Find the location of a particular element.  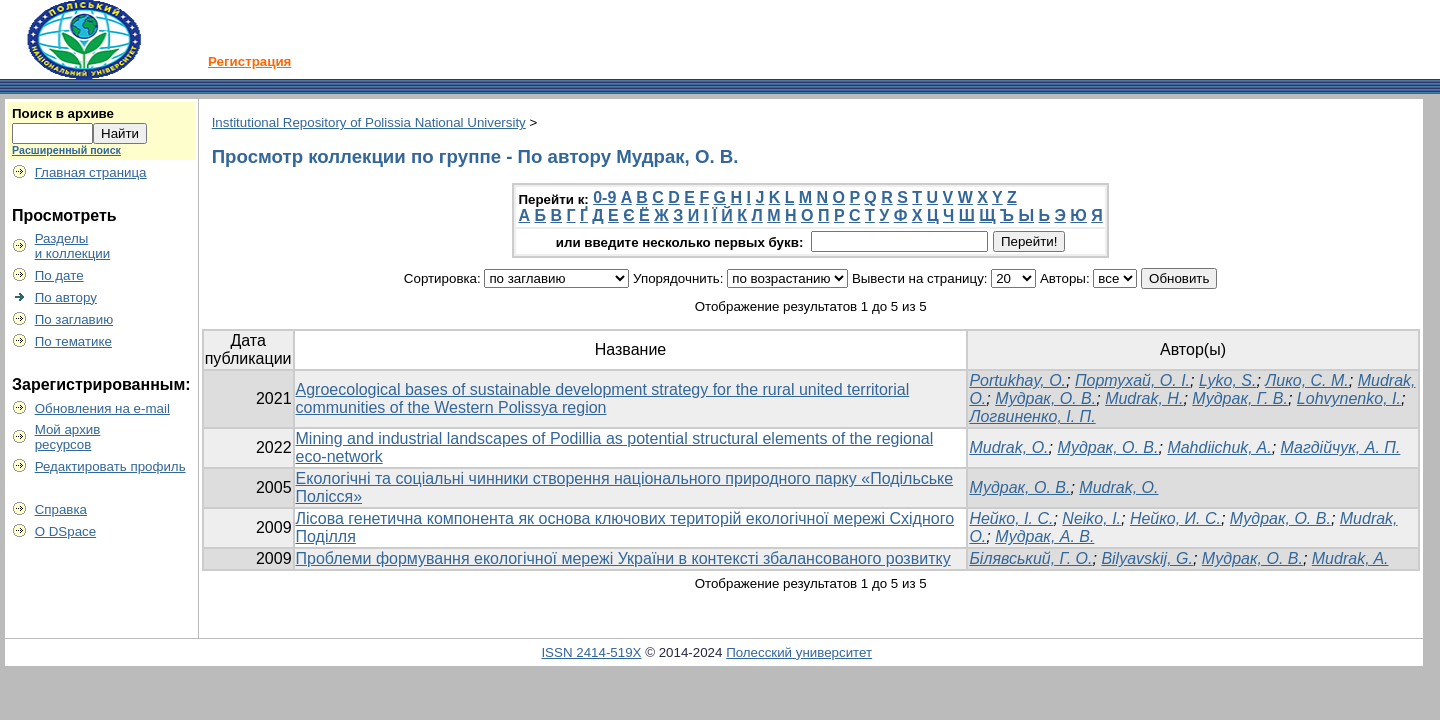

Білявський, Г. О. is located at coordinates (1030, 558).